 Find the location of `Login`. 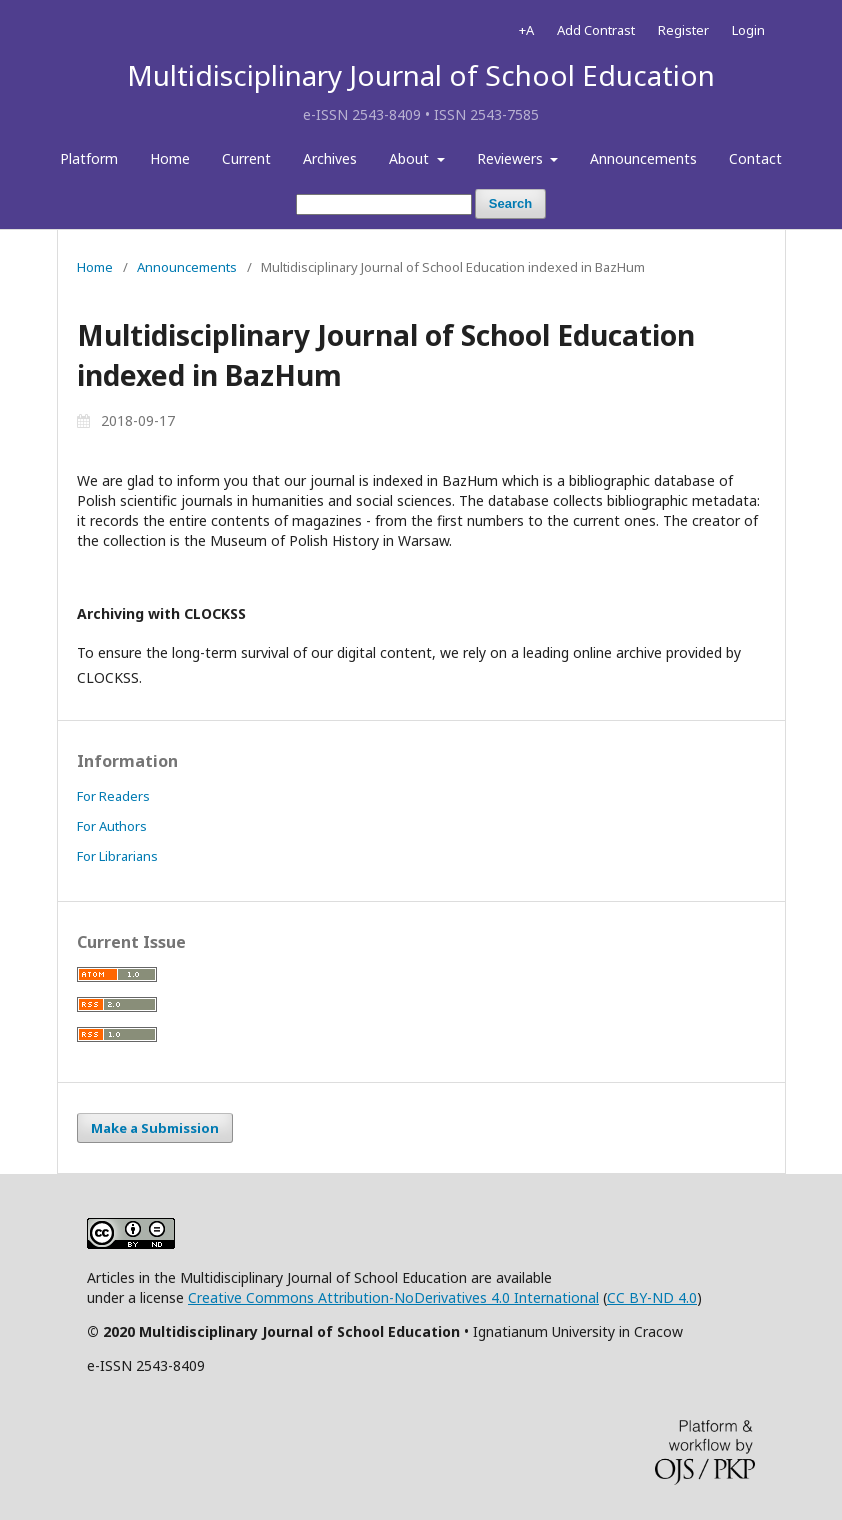

Login is located at coordinates (748, 30).